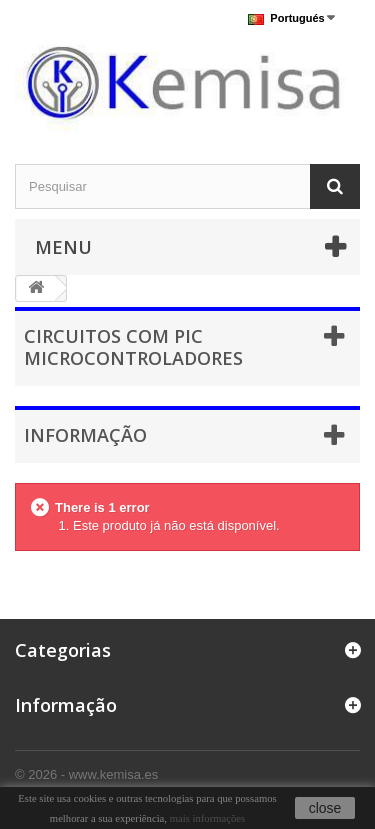  Describe the element at coordinates (207, 818) in the screenshot. I see `mais informações` at that location.